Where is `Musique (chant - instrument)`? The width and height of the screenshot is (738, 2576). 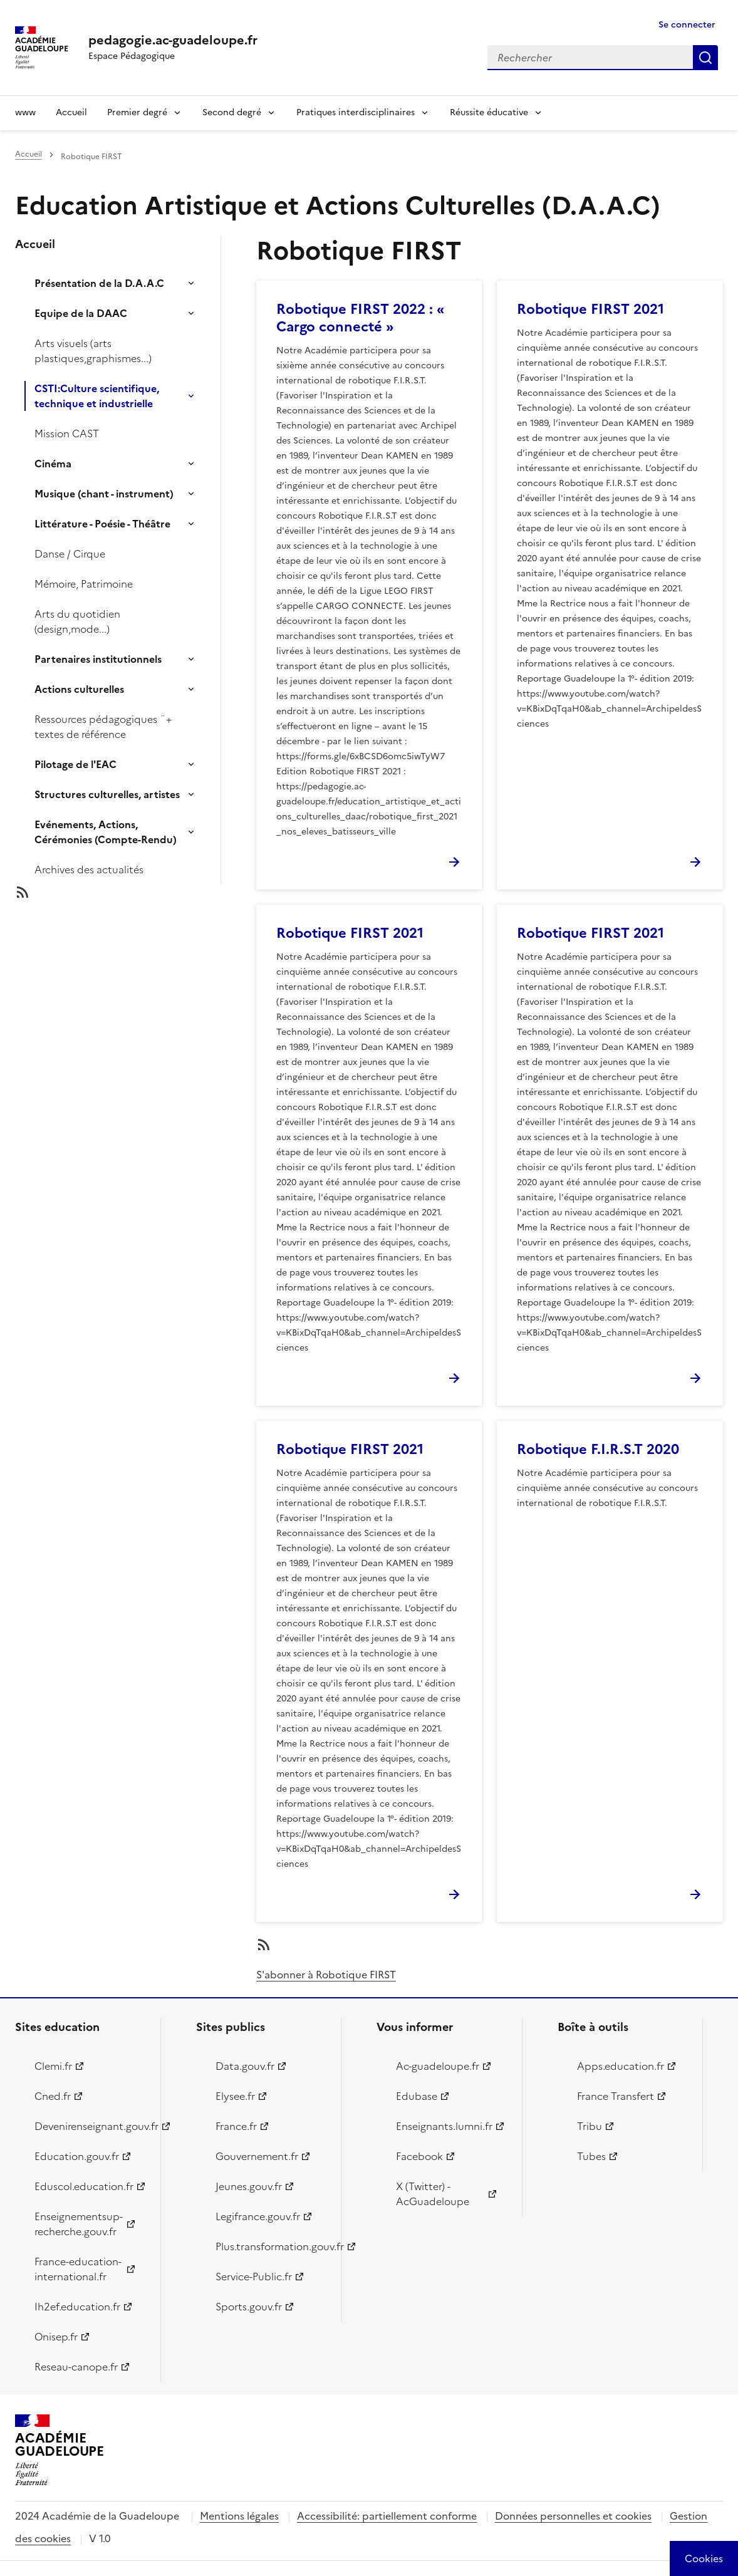 Musique (chant - instrument) is located at coordinates (104, 493).